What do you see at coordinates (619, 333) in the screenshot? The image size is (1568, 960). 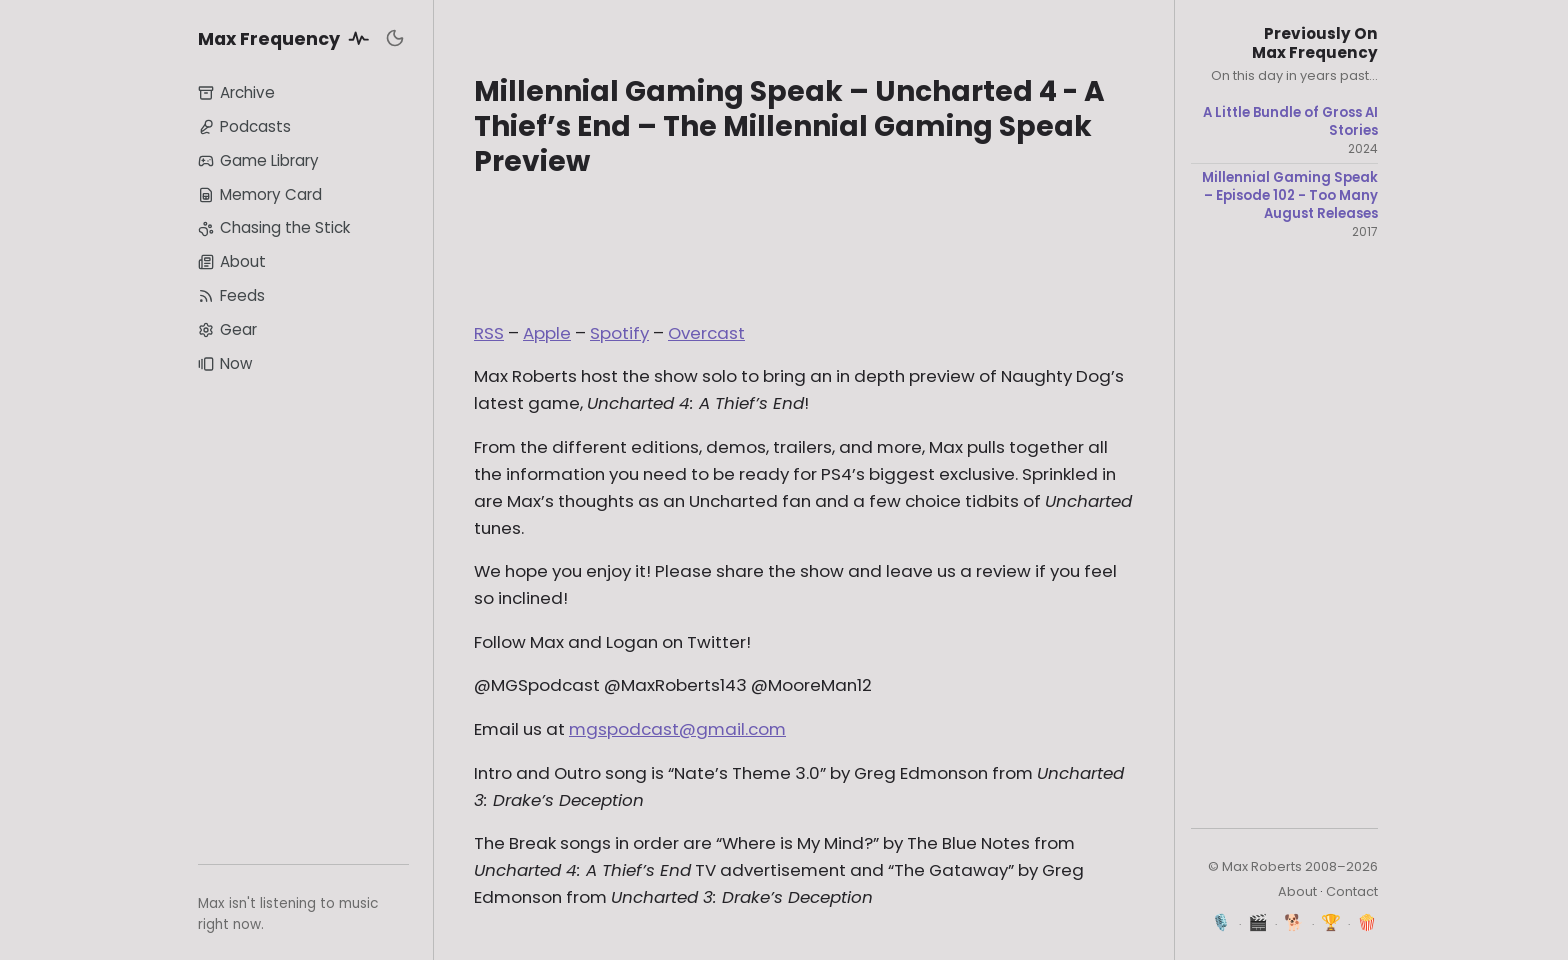 I see `Spotify` at bounding box center [619, 333].